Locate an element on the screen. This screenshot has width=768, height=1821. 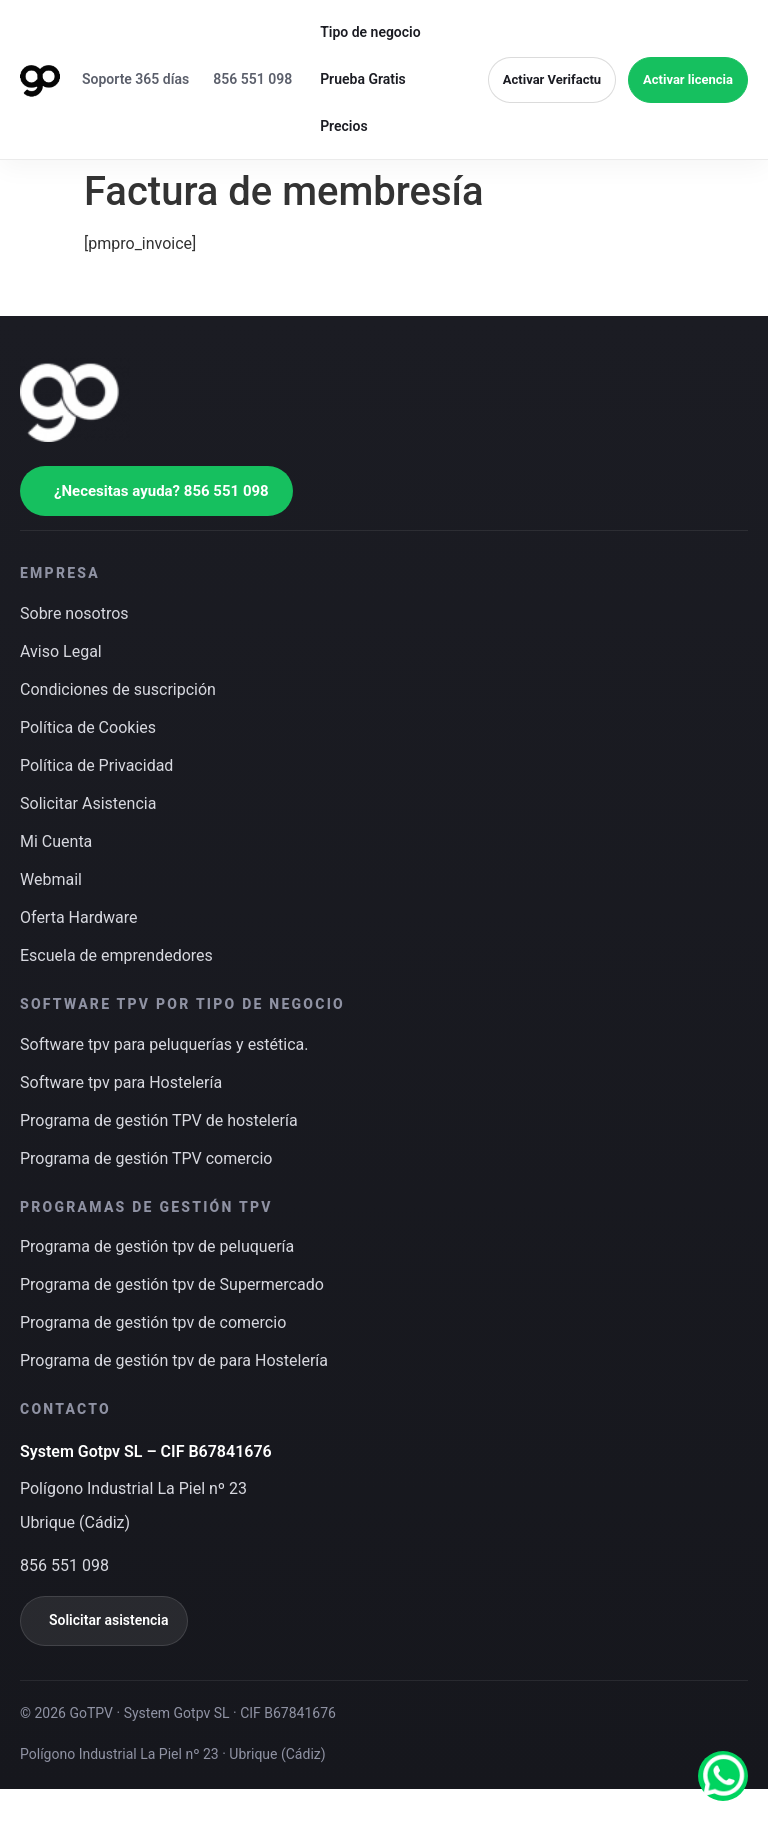
Programa de gestión TPV de hostelería is located at coordinates (159, 1120).